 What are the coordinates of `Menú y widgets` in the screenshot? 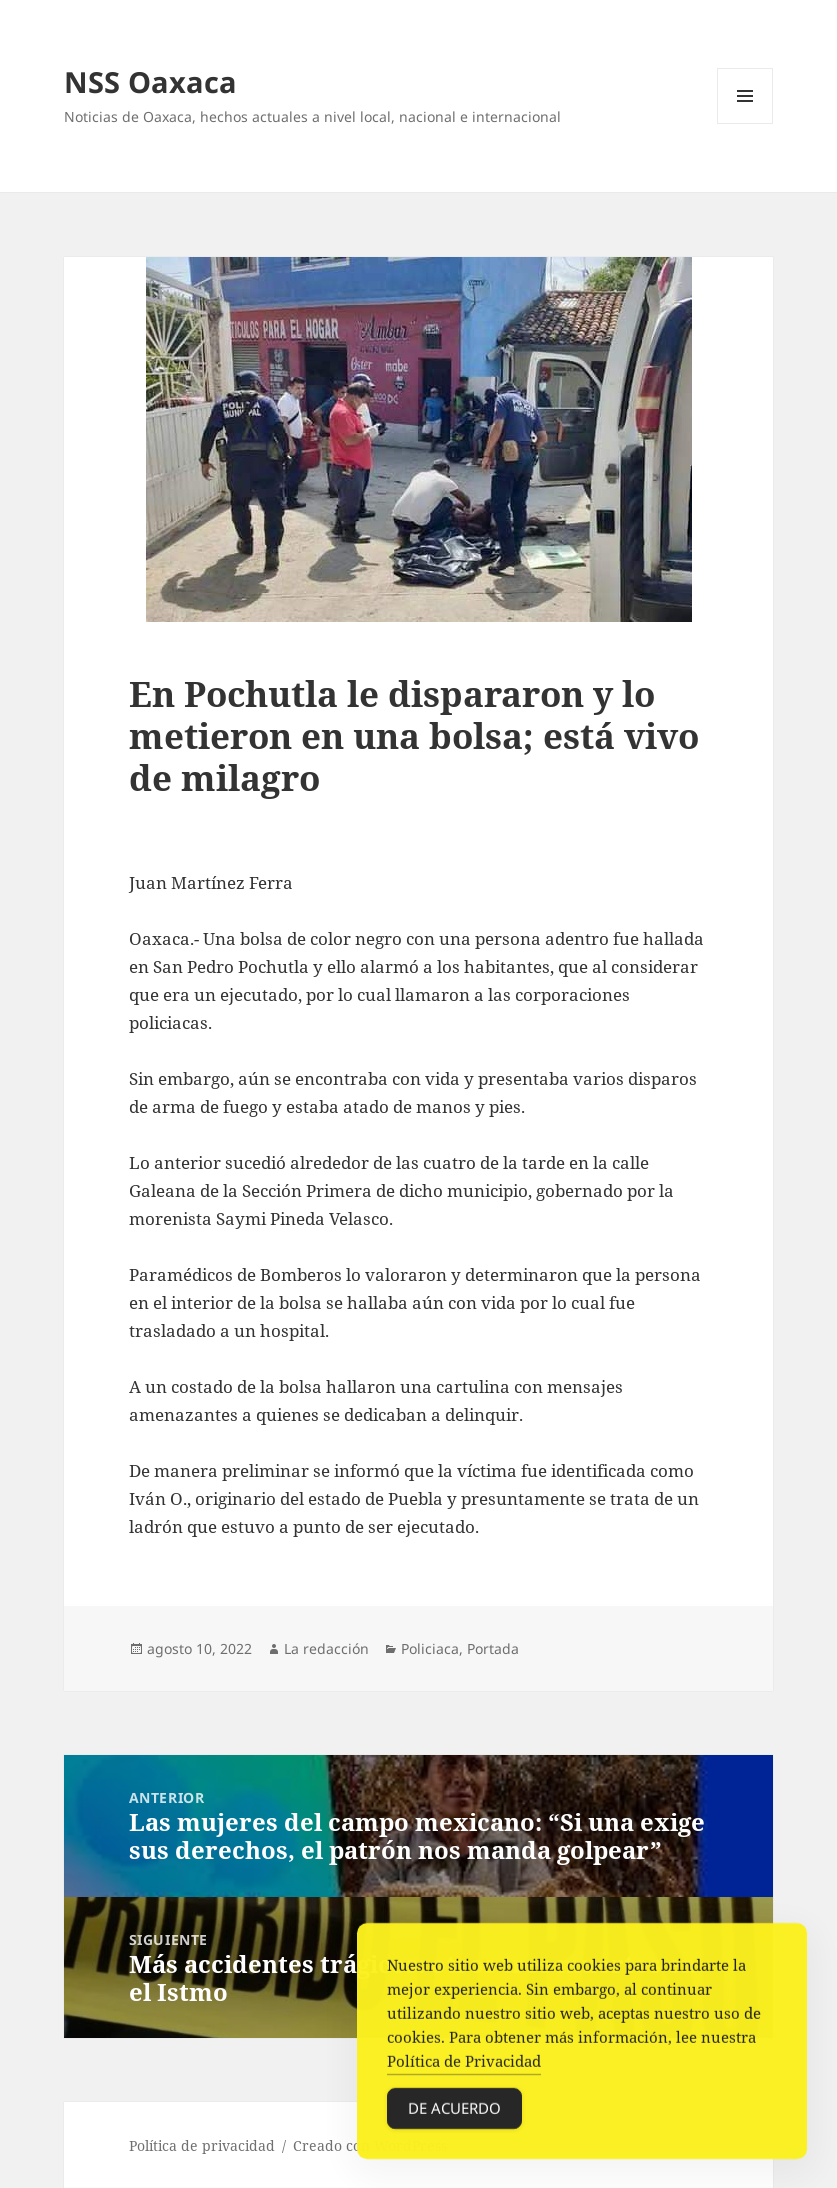 It's located at (745, 123).